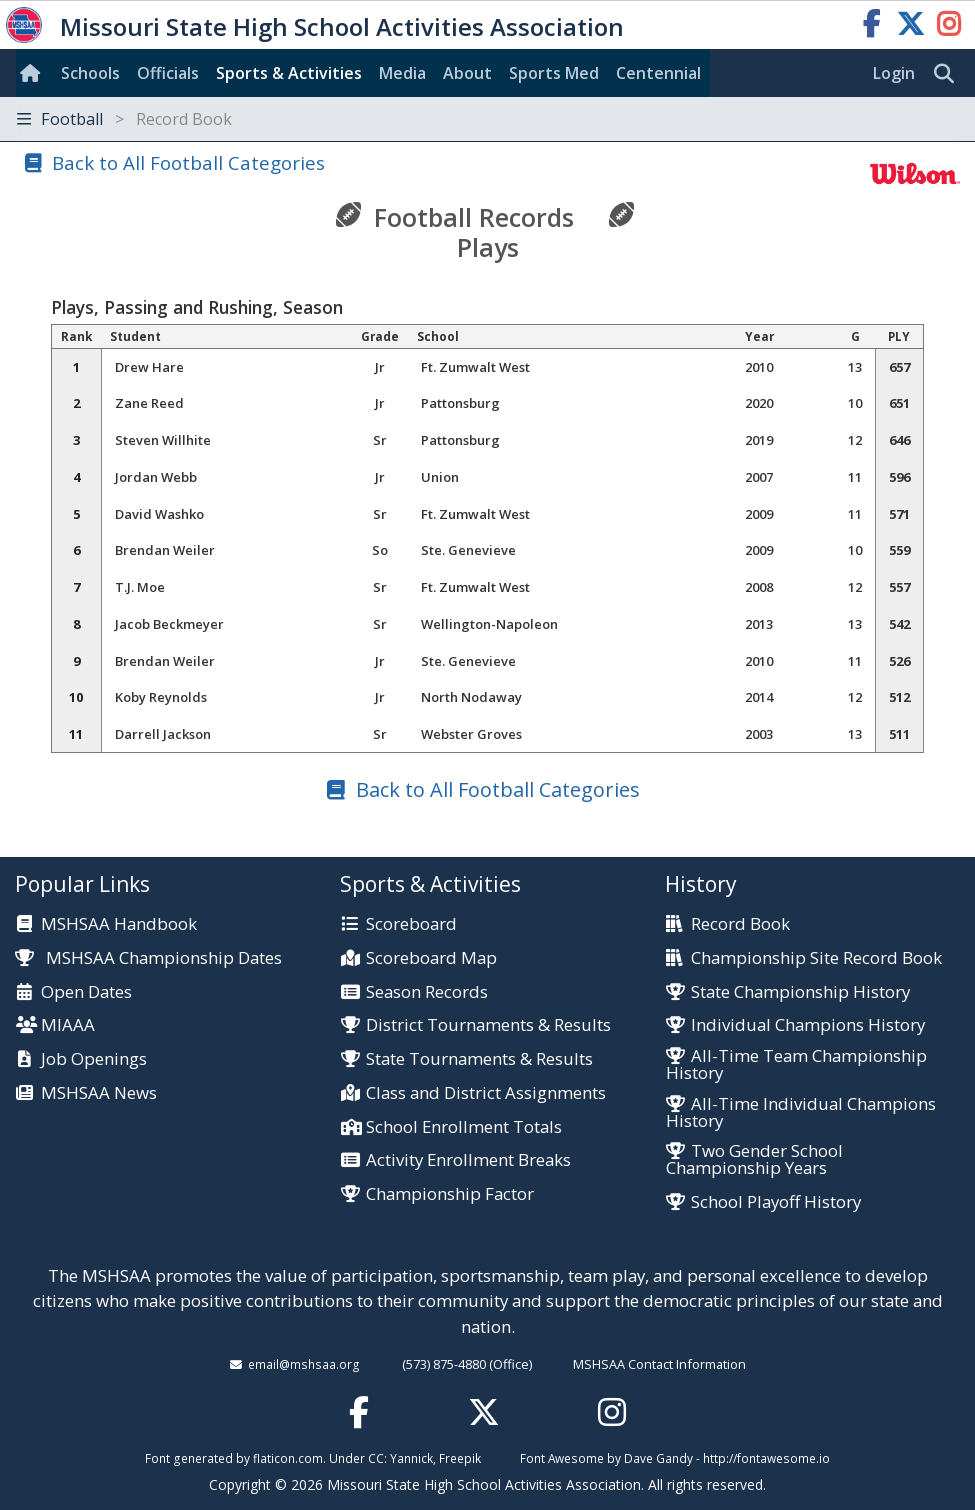 The image size is (975, 1510). Describe the element at coordinates (90, 73) in the screenshot. I see `Schools` at that location.